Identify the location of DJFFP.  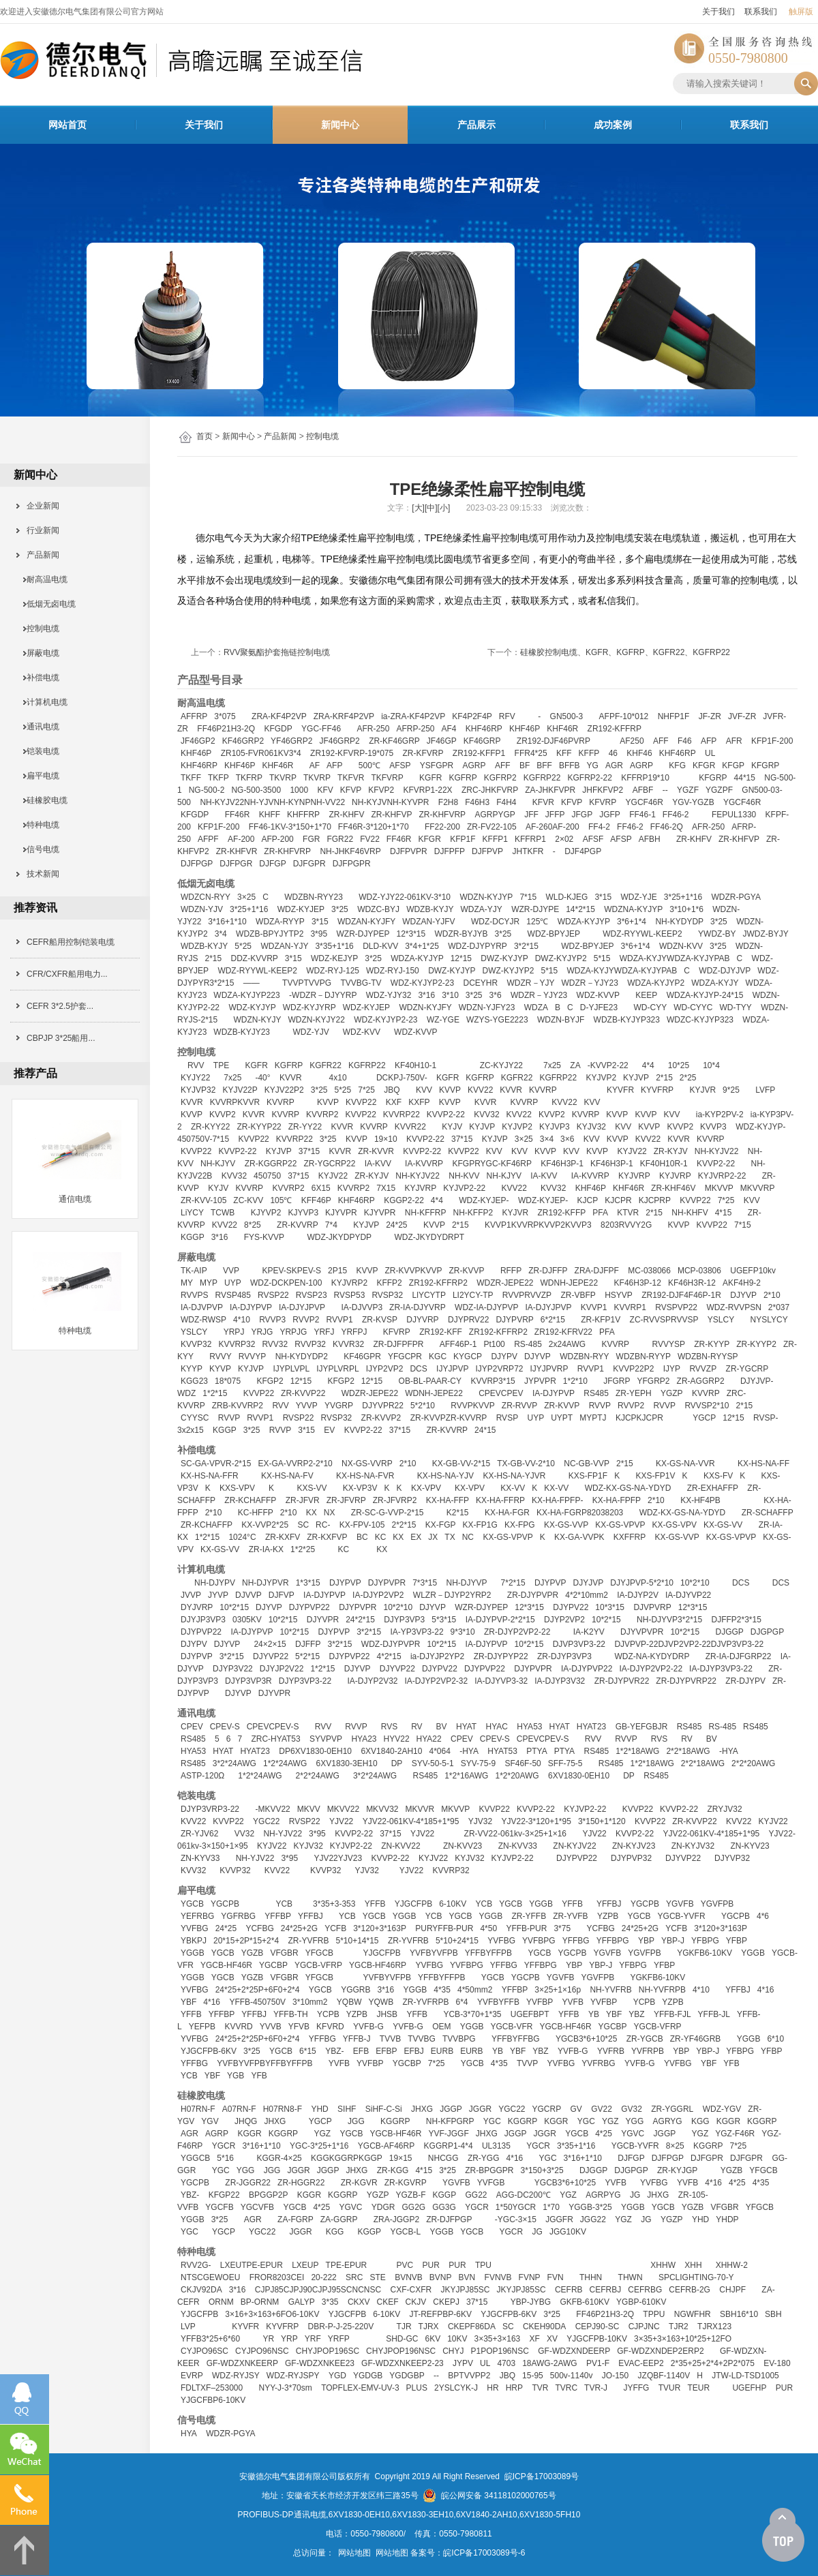
(307, 1644).